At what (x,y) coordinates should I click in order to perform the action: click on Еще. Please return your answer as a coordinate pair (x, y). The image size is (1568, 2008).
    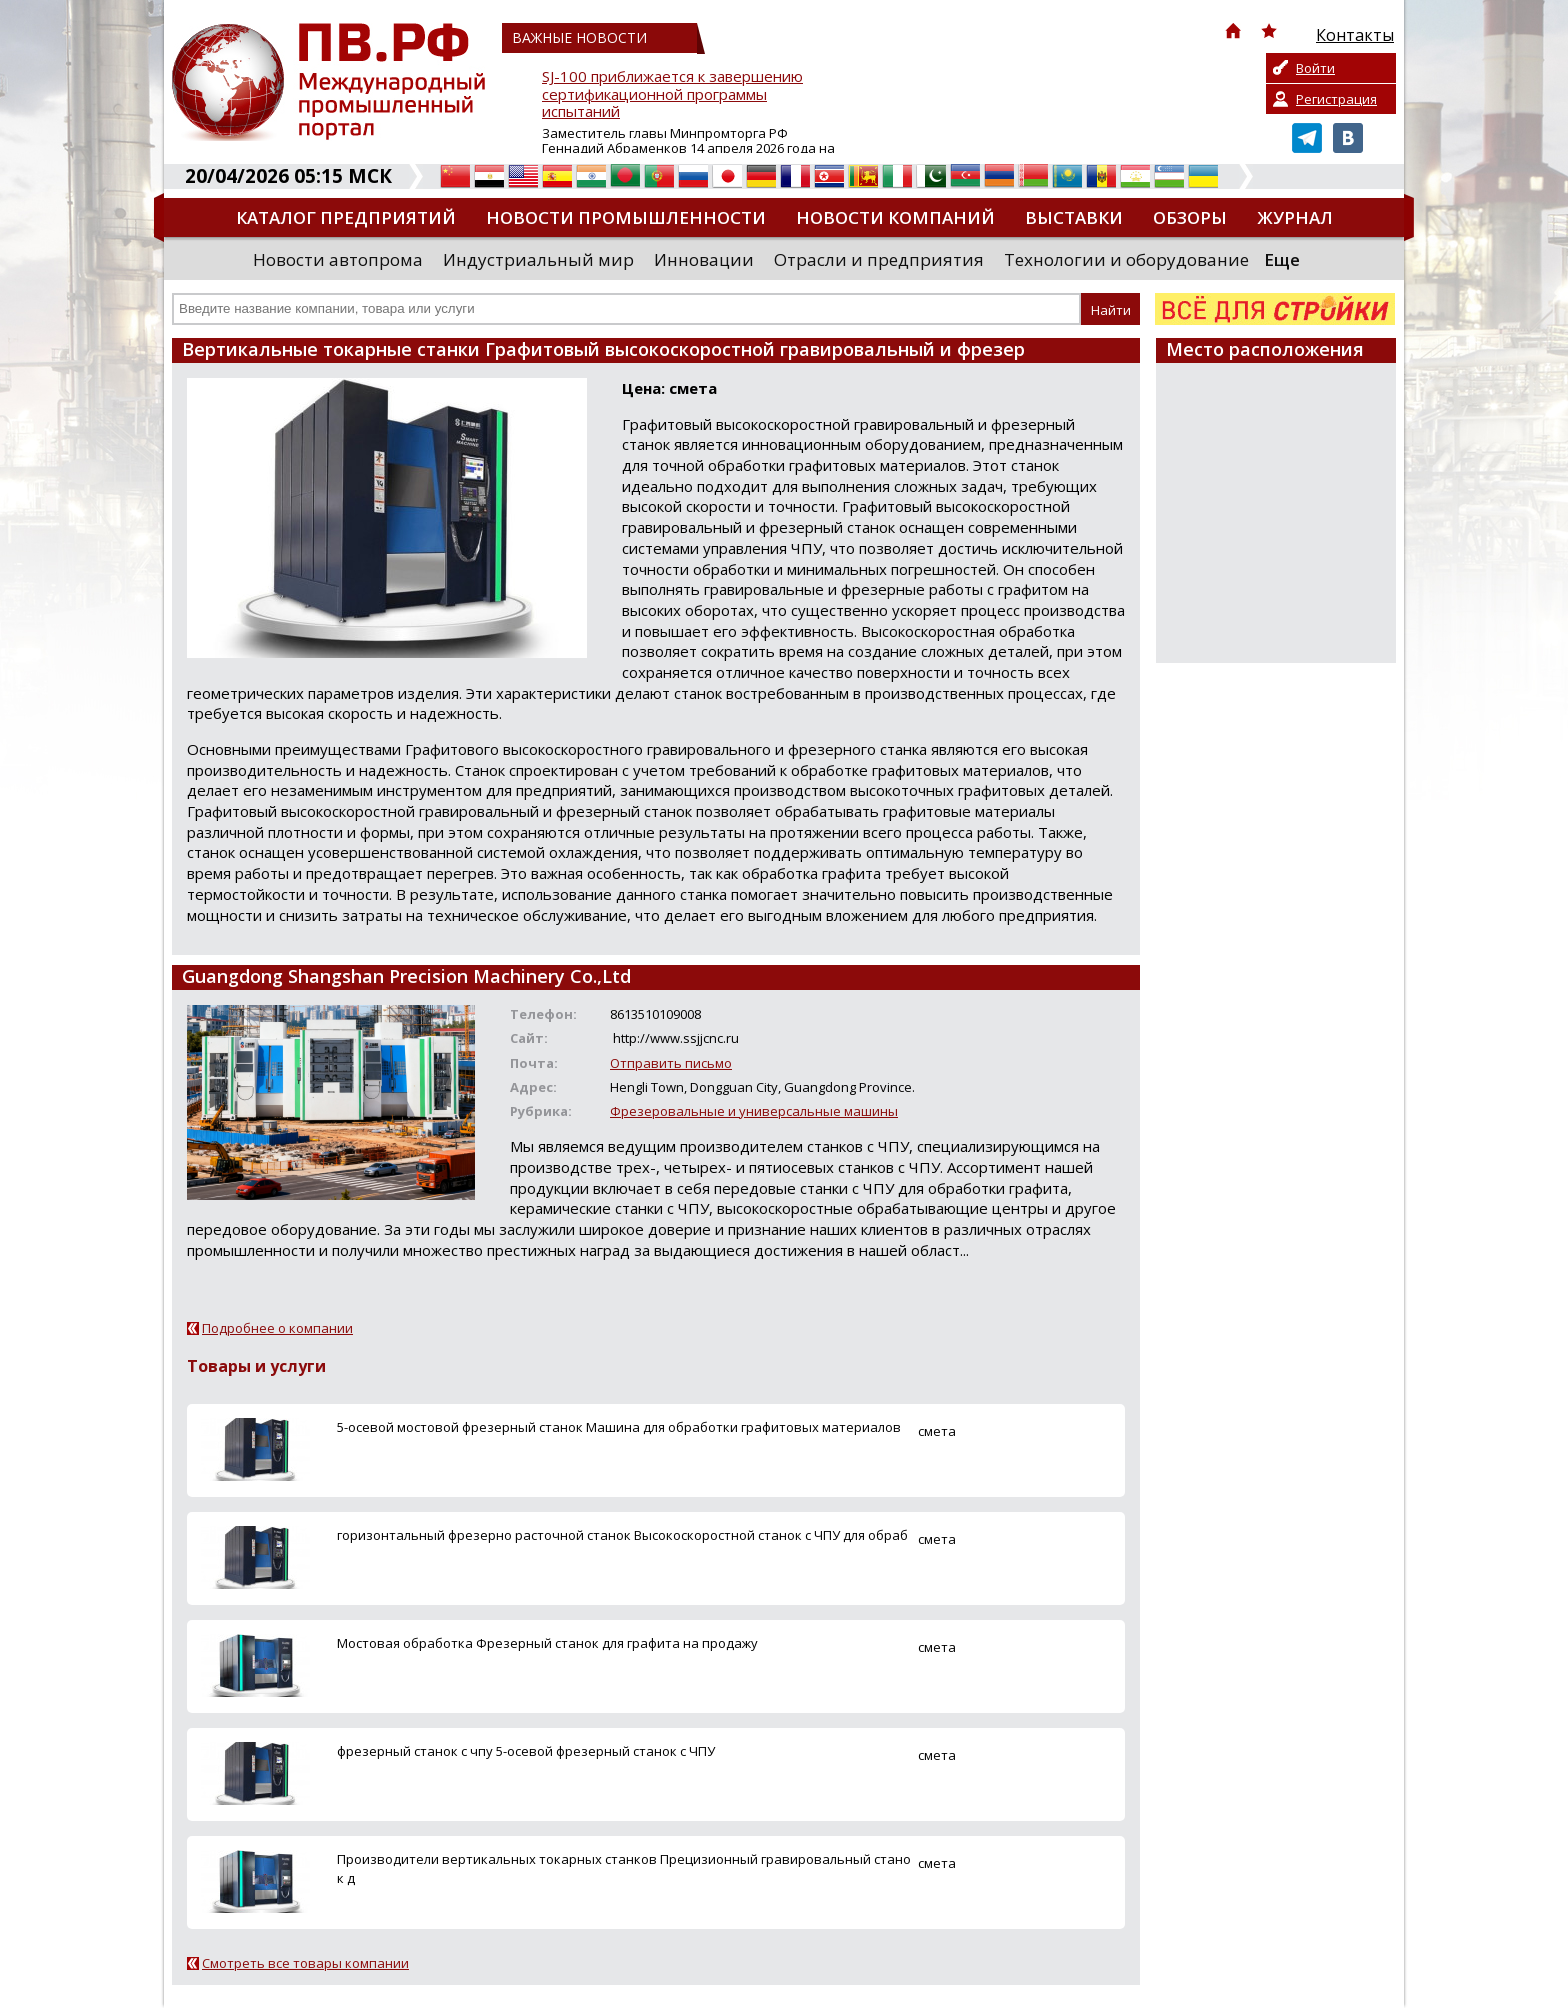
    Looking at the image, I should click on (1282, 259).